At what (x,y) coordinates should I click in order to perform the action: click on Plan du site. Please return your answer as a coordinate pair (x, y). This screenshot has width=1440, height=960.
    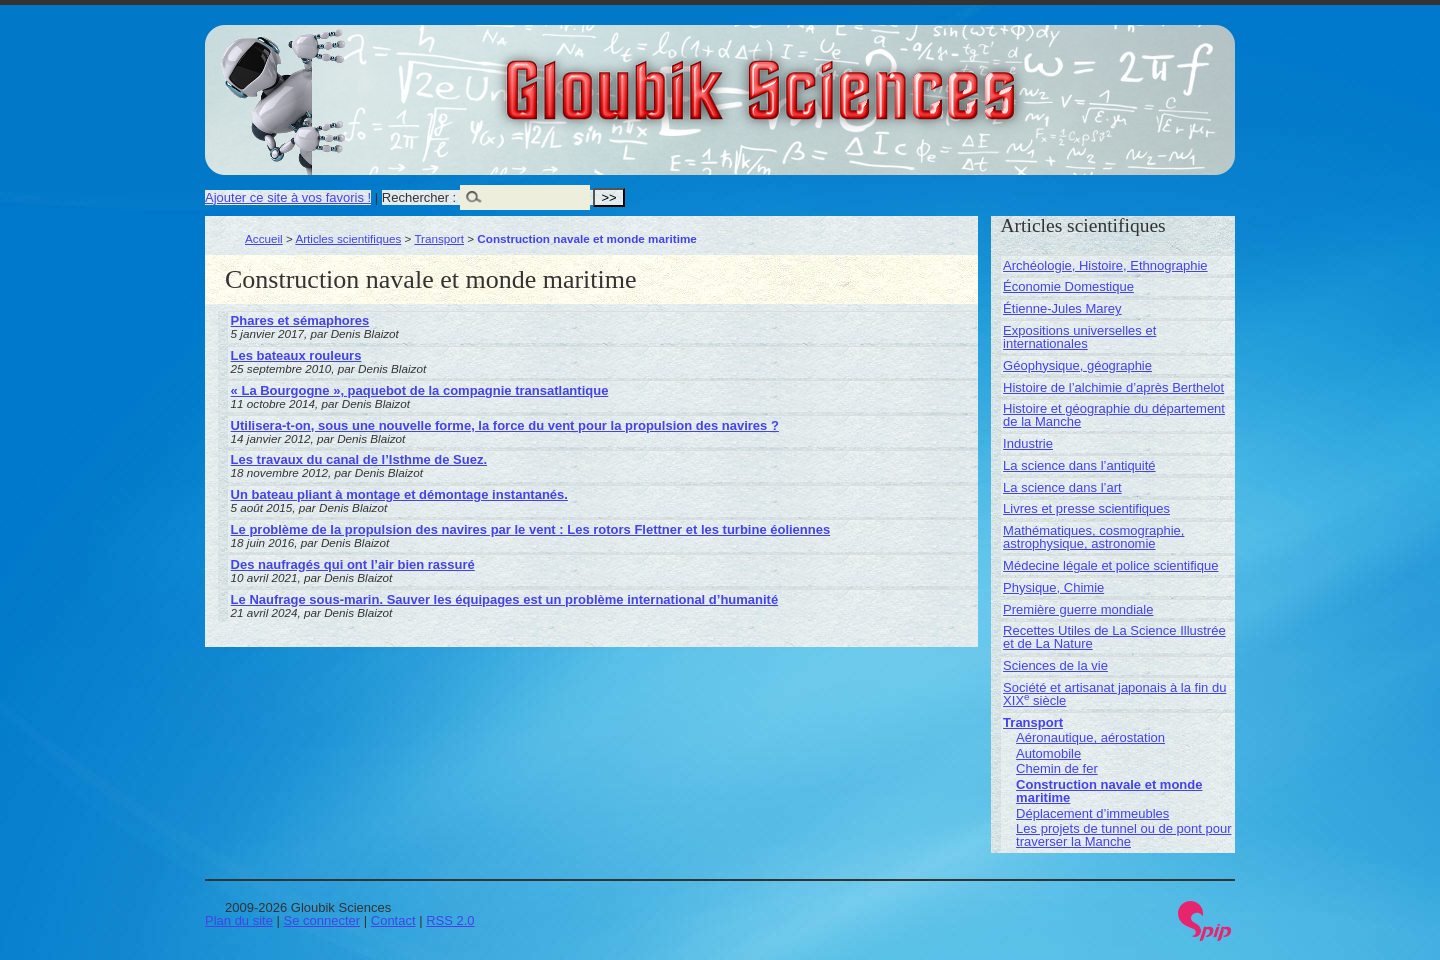
    Looking at the image, I should click on (239, 920).